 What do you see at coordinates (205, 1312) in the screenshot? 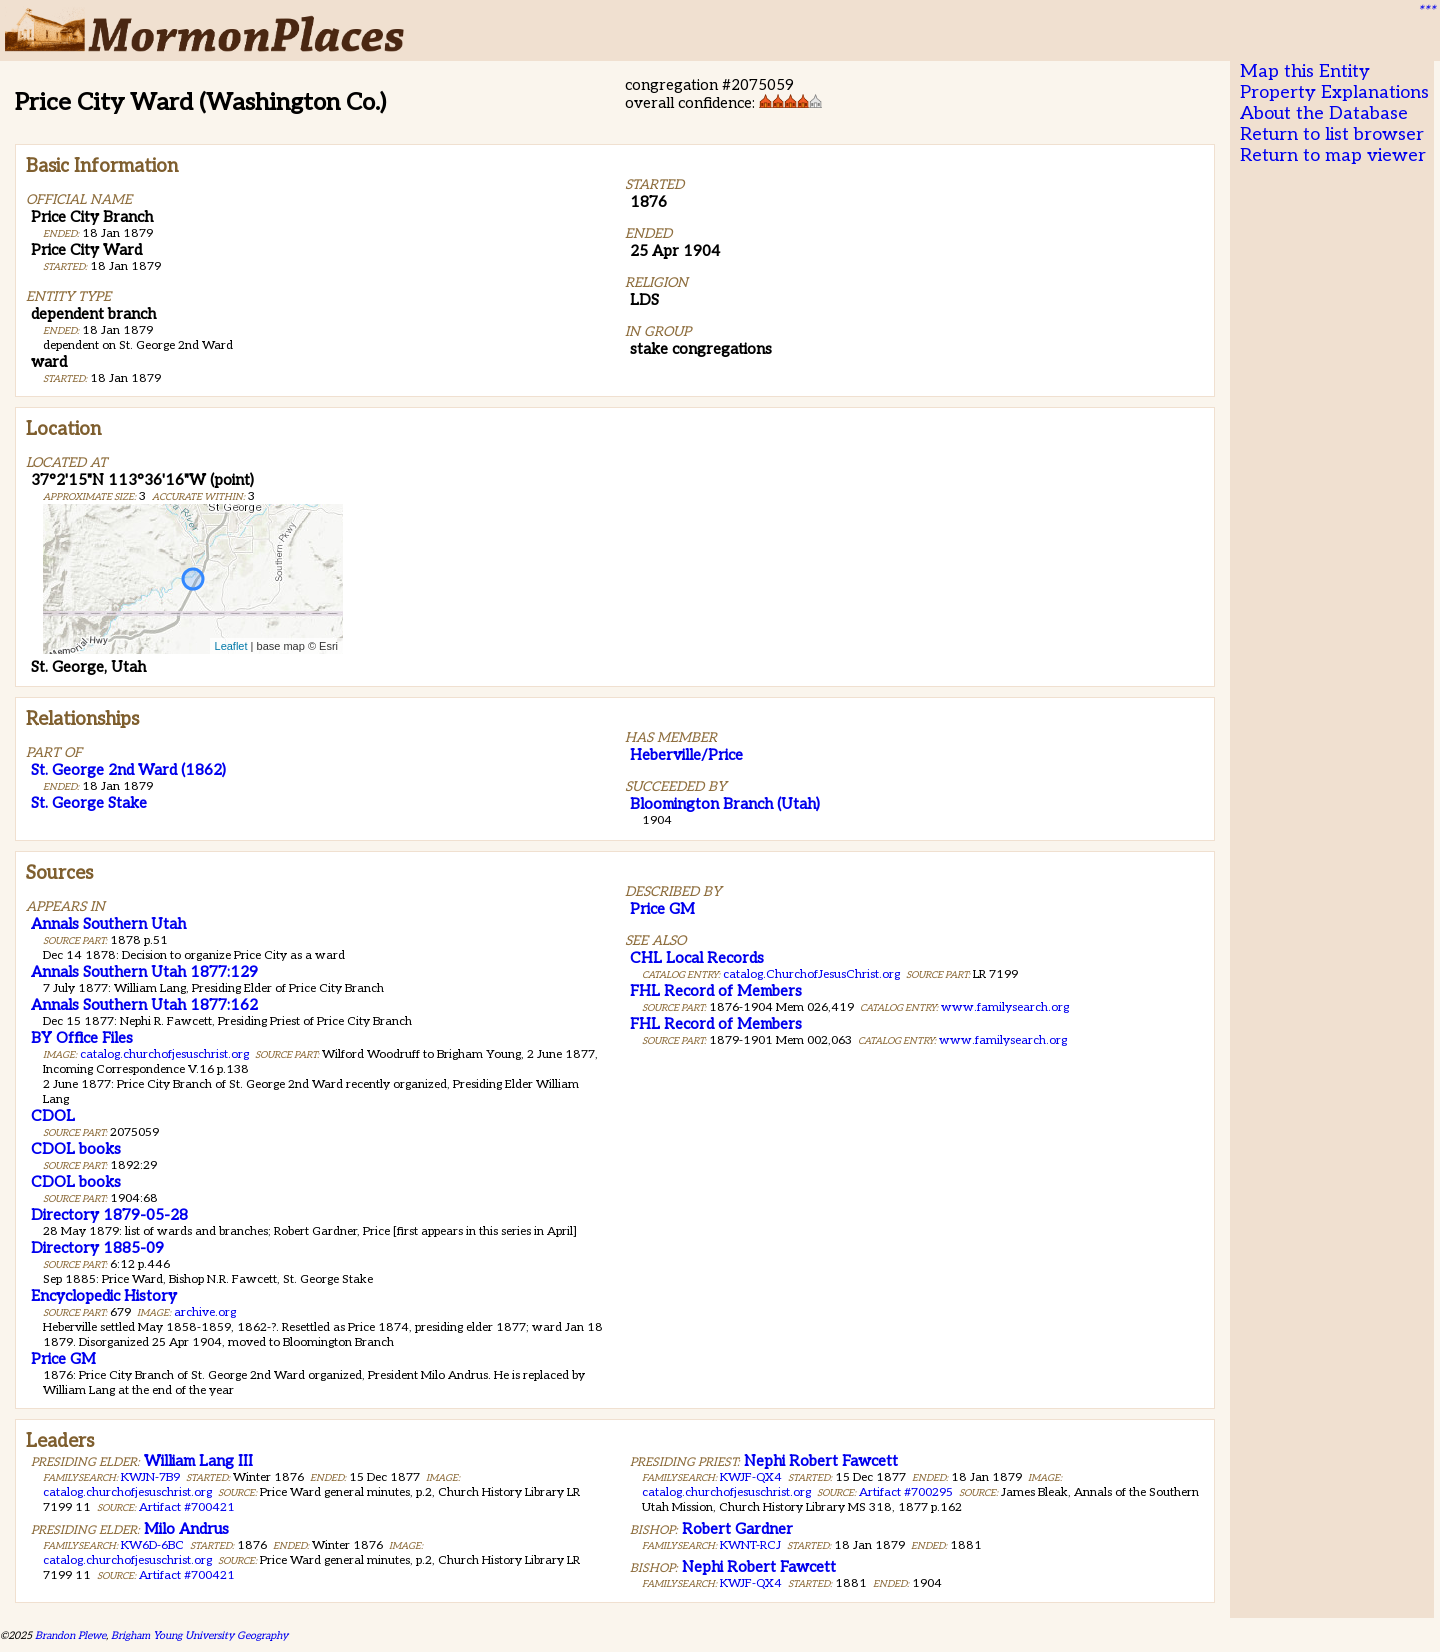
I see `archive.org` at bounding box center [205, 1312].